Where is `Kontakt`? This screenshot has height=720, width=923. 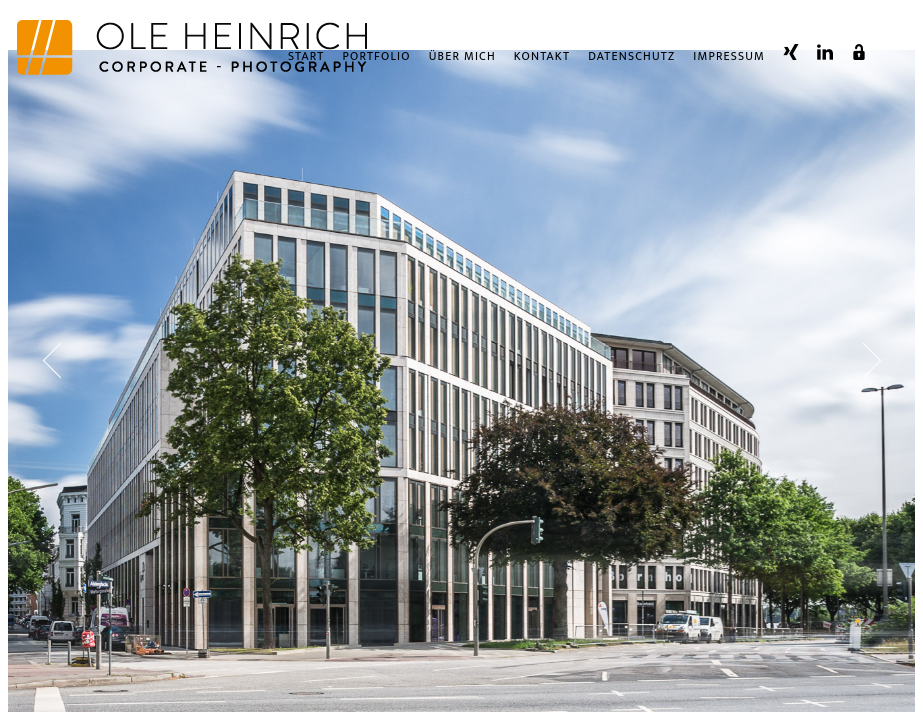
Kontakt is located at coordinates (542, 63).